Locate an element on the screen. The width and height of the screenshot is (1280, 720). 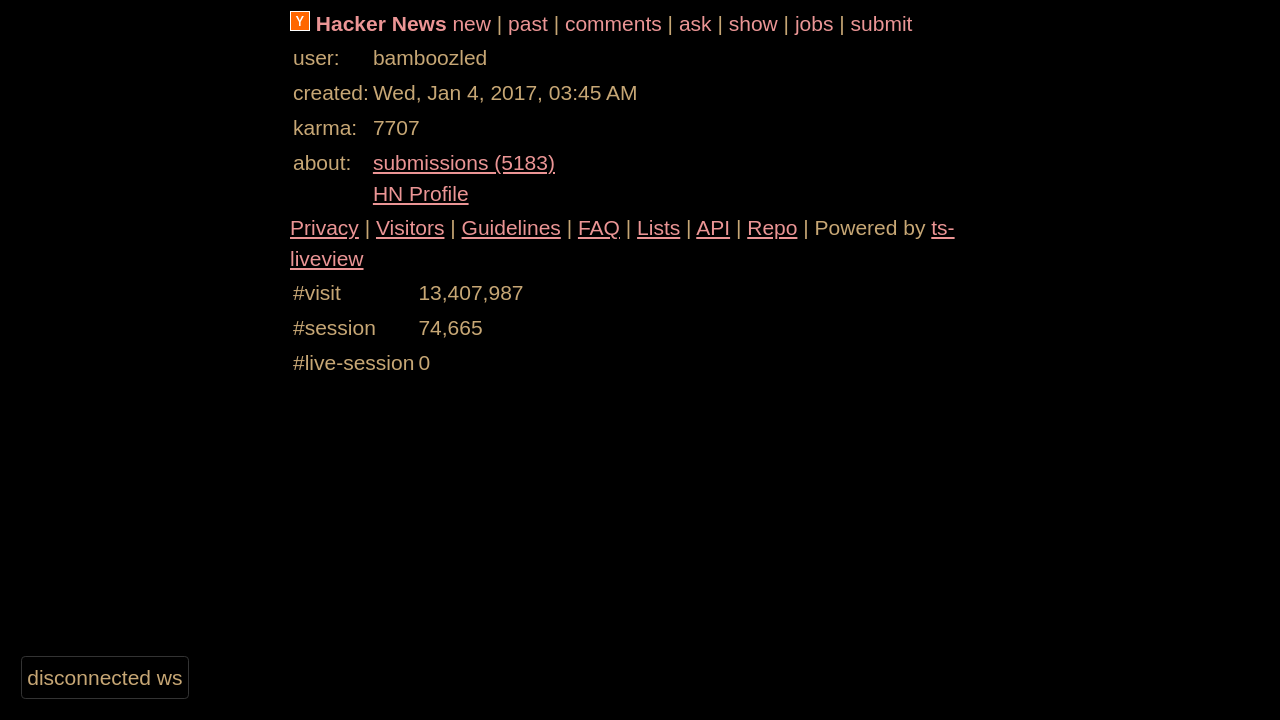
past is located at coordinates (528, 23).